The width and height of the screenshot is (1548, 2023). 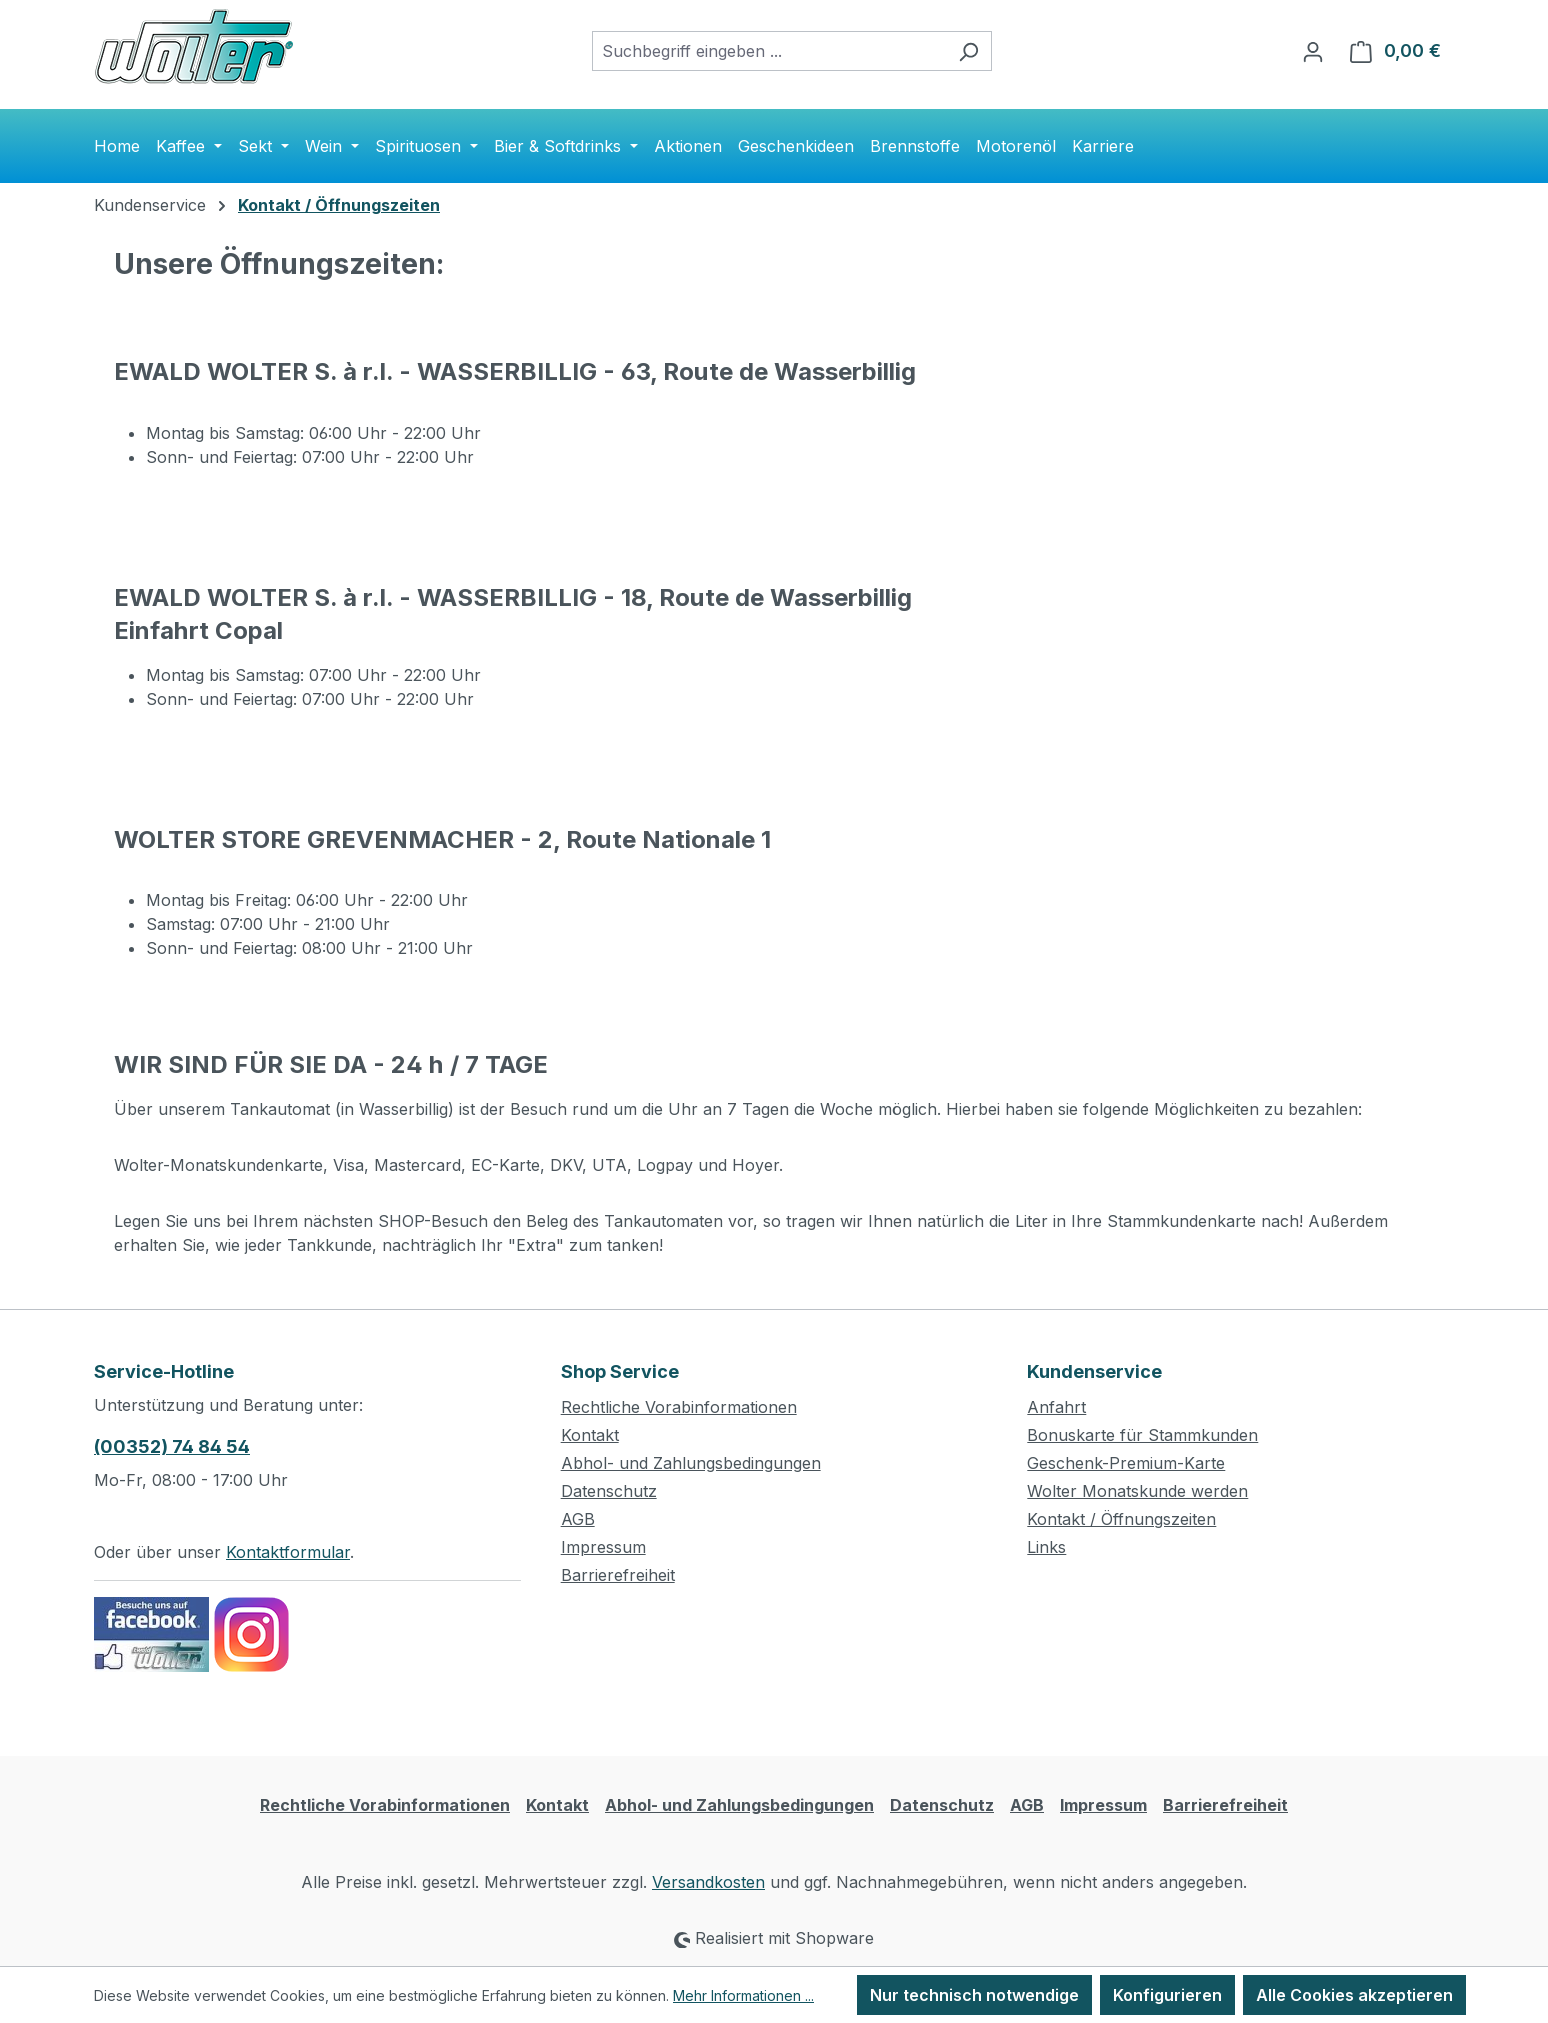 What do you see at coordinates (609, 1491) in the screenshot?
I see `Datenschutz` at bounding box center [609, 1491].